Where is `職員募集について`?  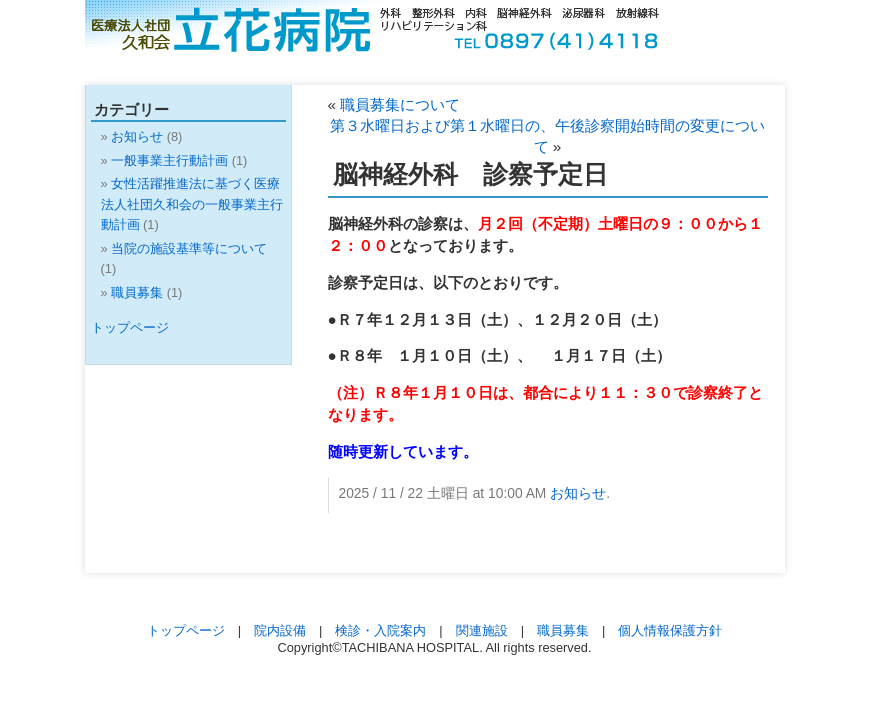
職員募集について is located at coordinates (400, 104).